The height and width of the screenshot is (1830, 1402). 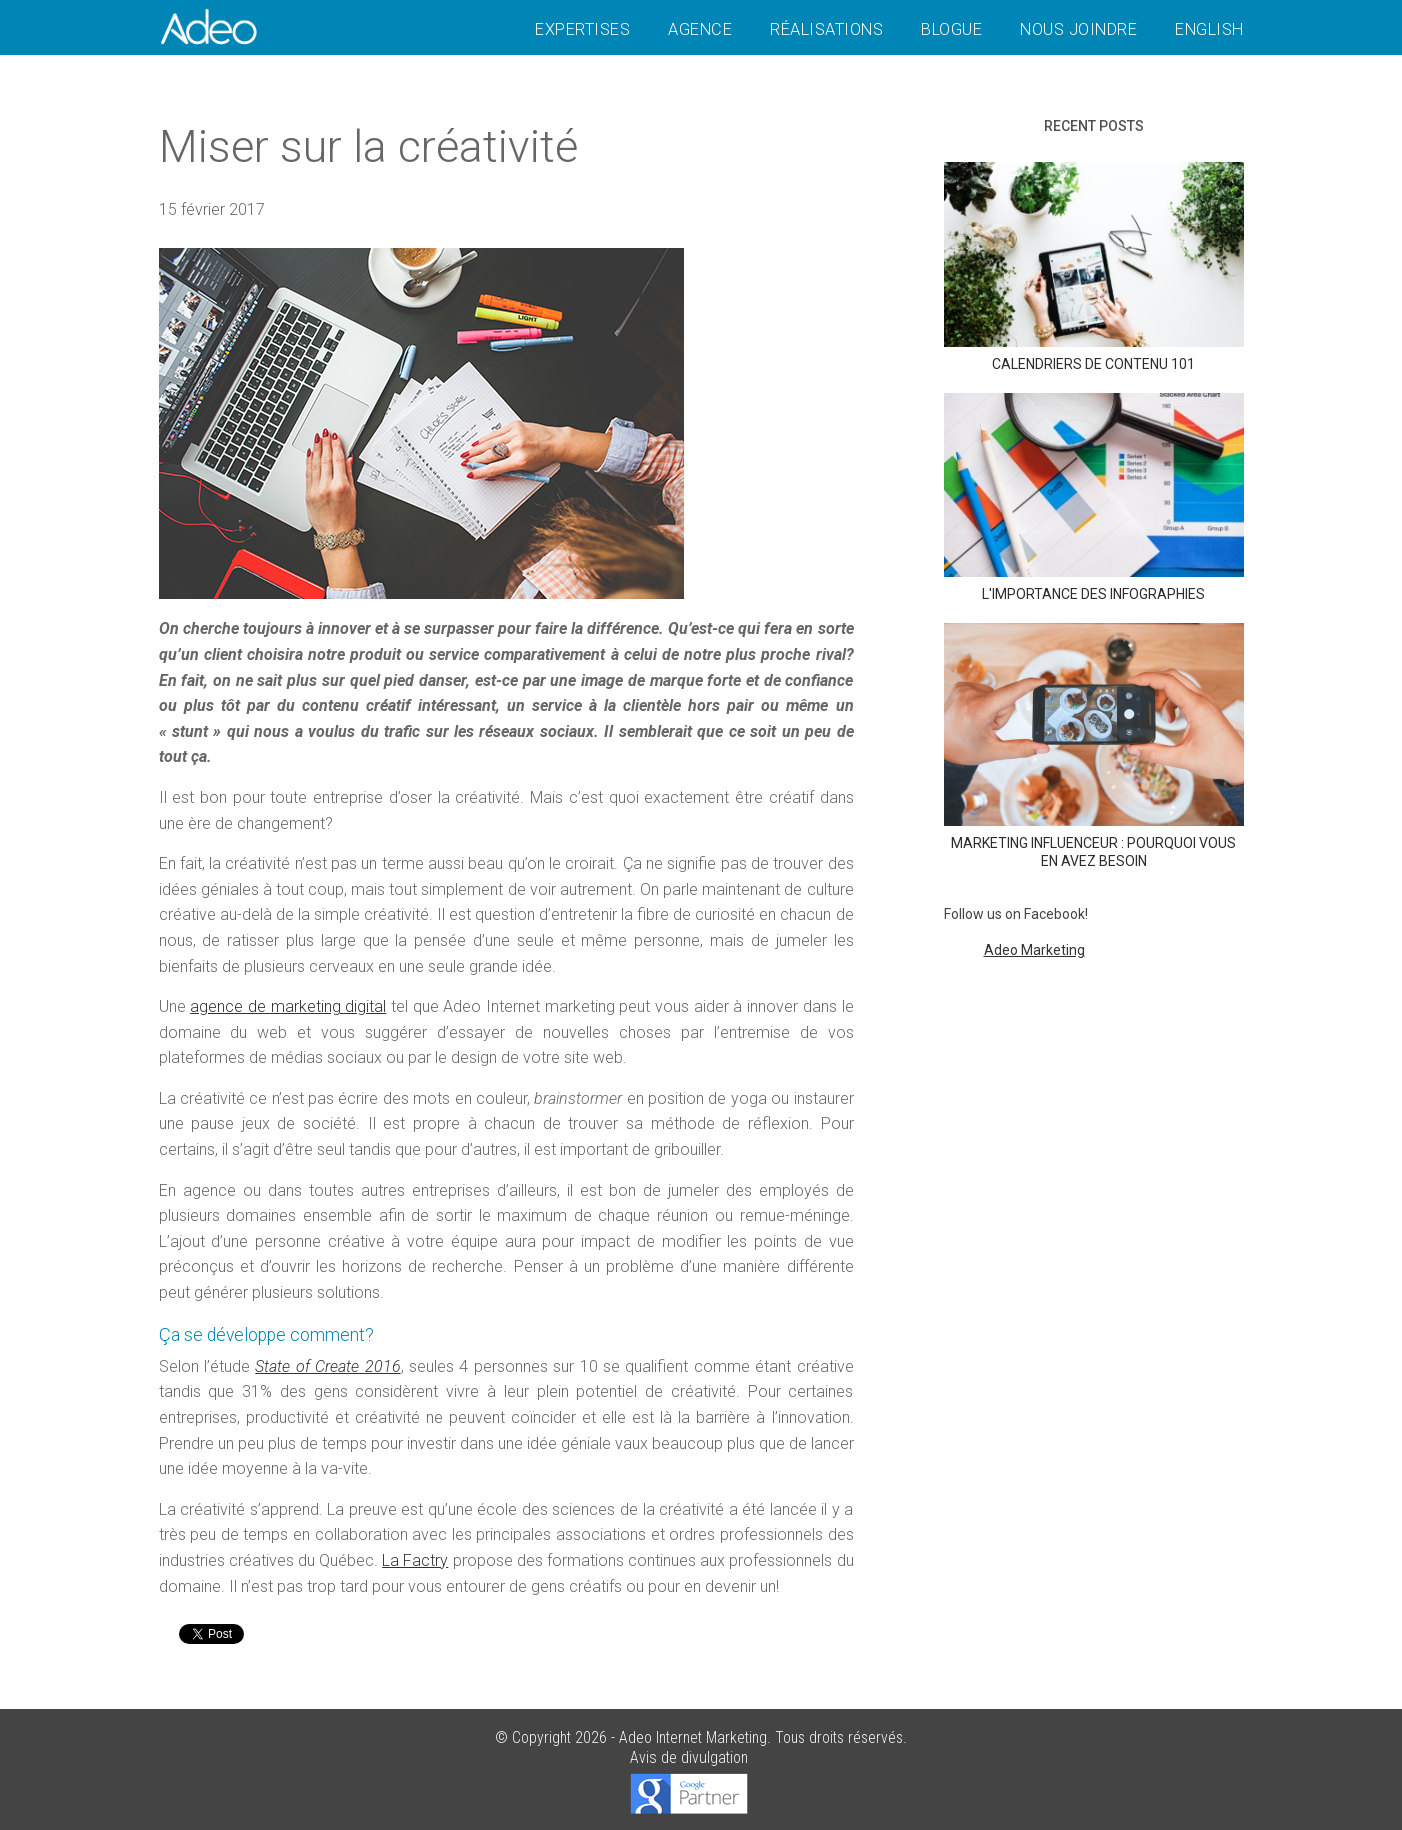 What do you see at coordinates (1034, 950) in the screenshot?
I see `Adeo Marketing` at bounding box center [1034, 950].